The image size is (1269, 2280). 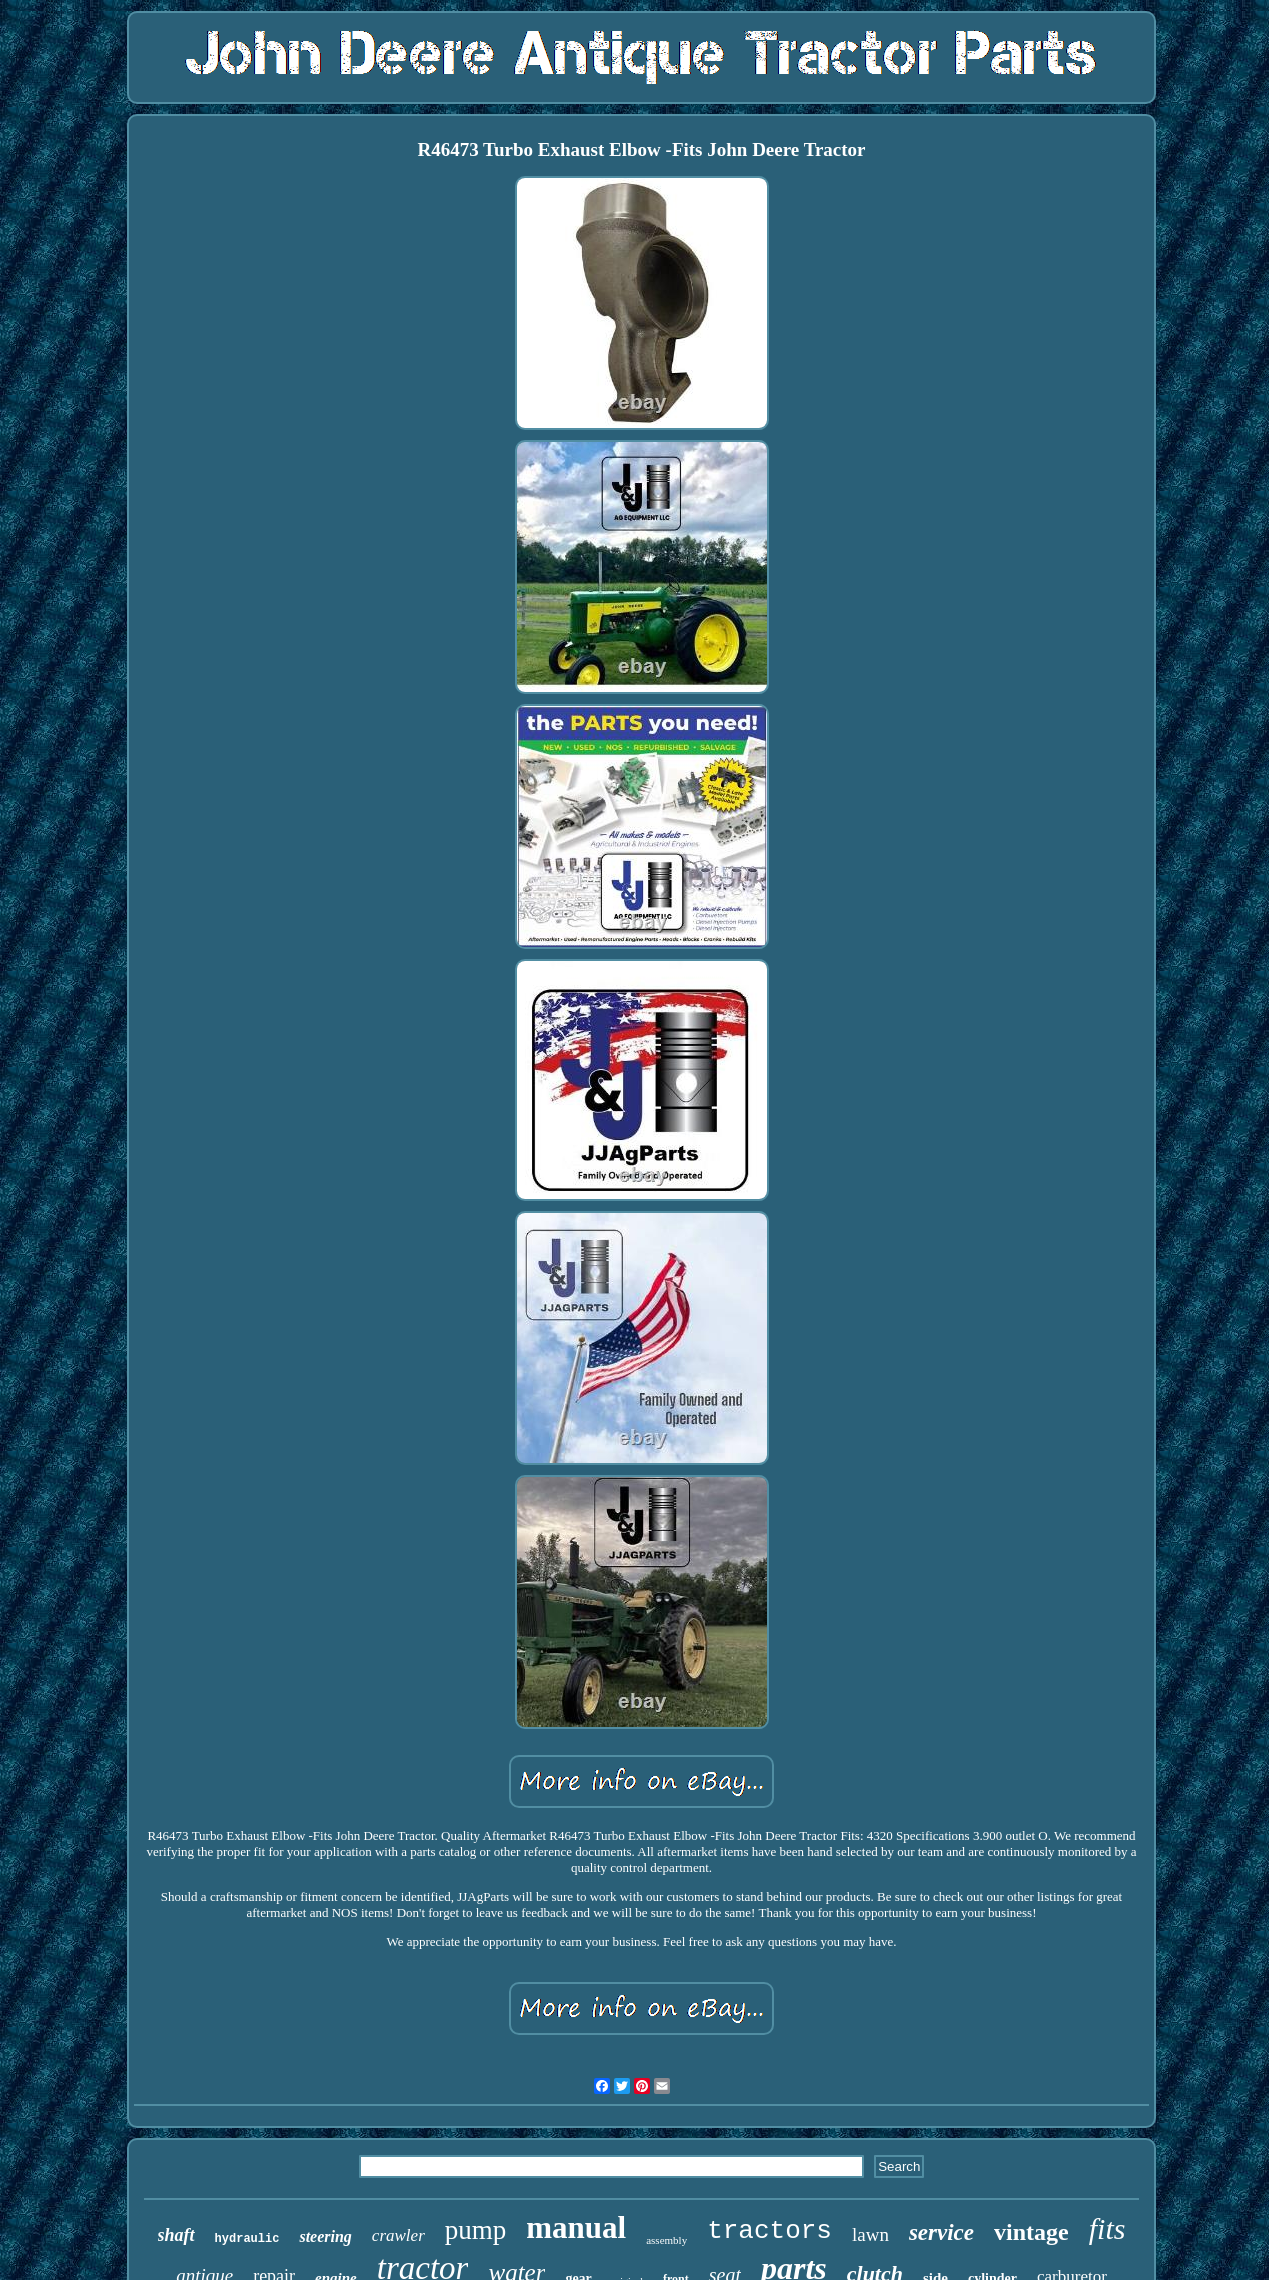 I want to click on vintage, so click(x=1031, y=2232).